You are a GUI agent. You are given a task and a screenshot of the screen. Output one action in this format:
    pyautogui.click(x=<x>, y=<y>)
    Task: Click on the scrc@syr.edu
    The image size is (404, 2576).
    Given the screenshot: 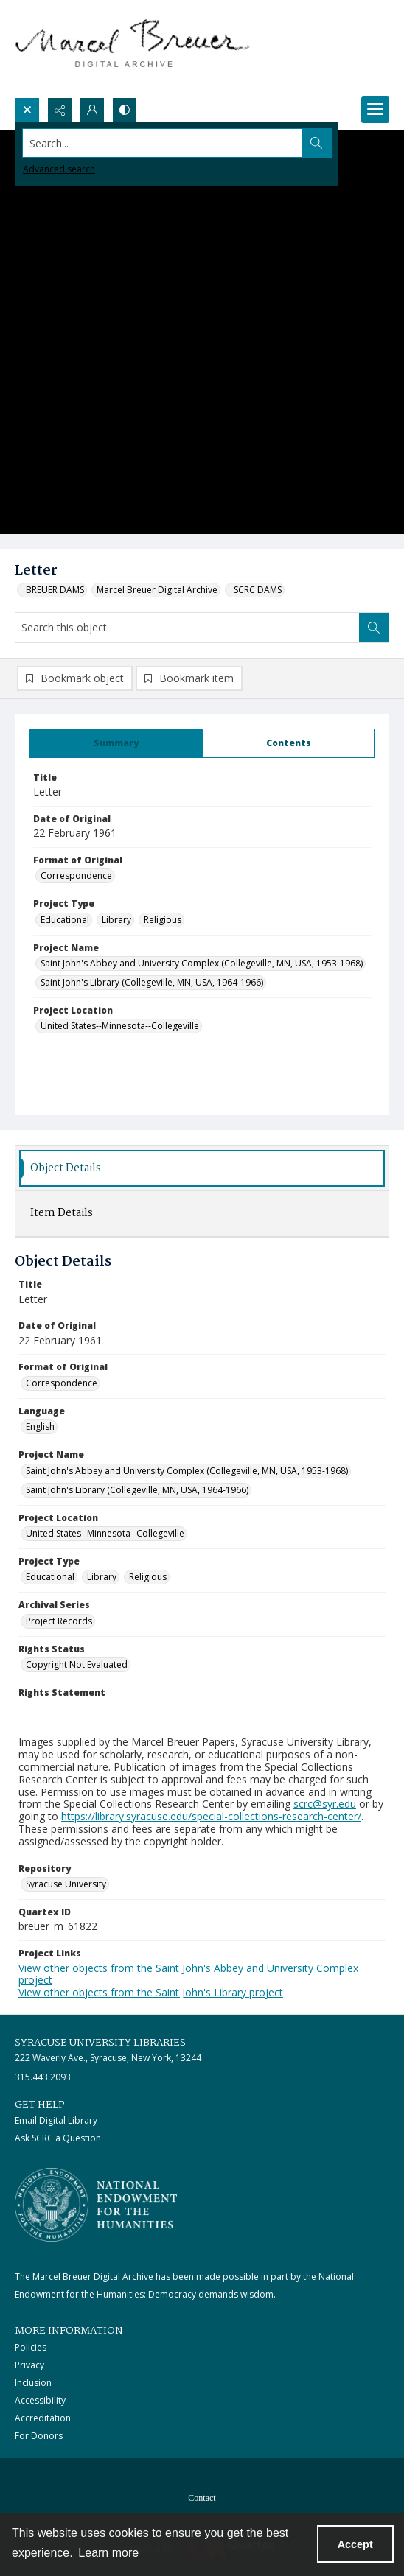 What is the action you would take?
    pyautogui.click(x=324, y=1804)
    